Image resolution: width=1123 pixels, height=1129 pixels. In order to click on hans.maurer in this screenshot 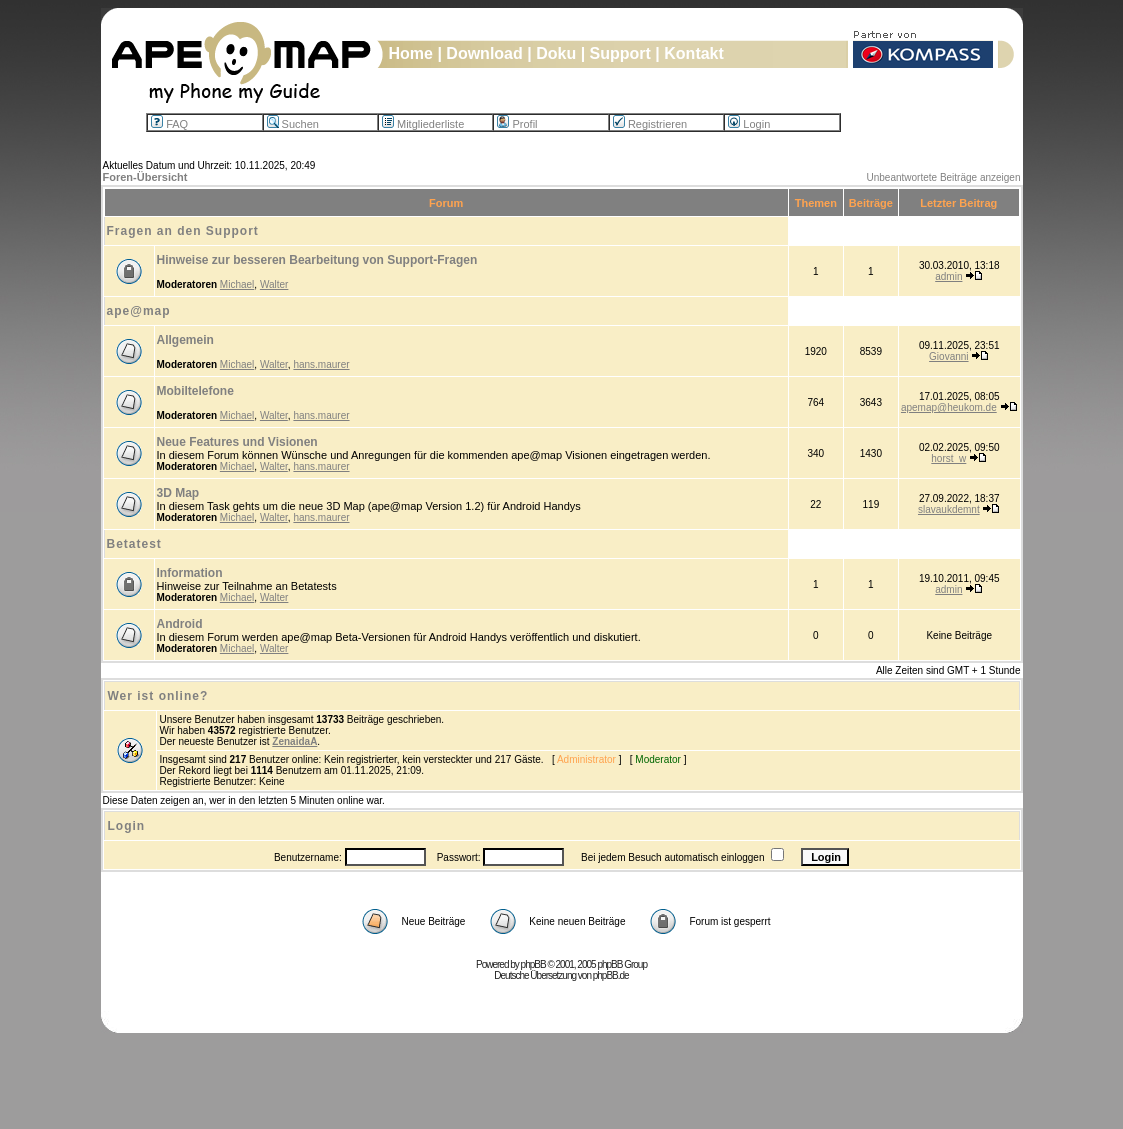, I will do `click(321, 364)`.